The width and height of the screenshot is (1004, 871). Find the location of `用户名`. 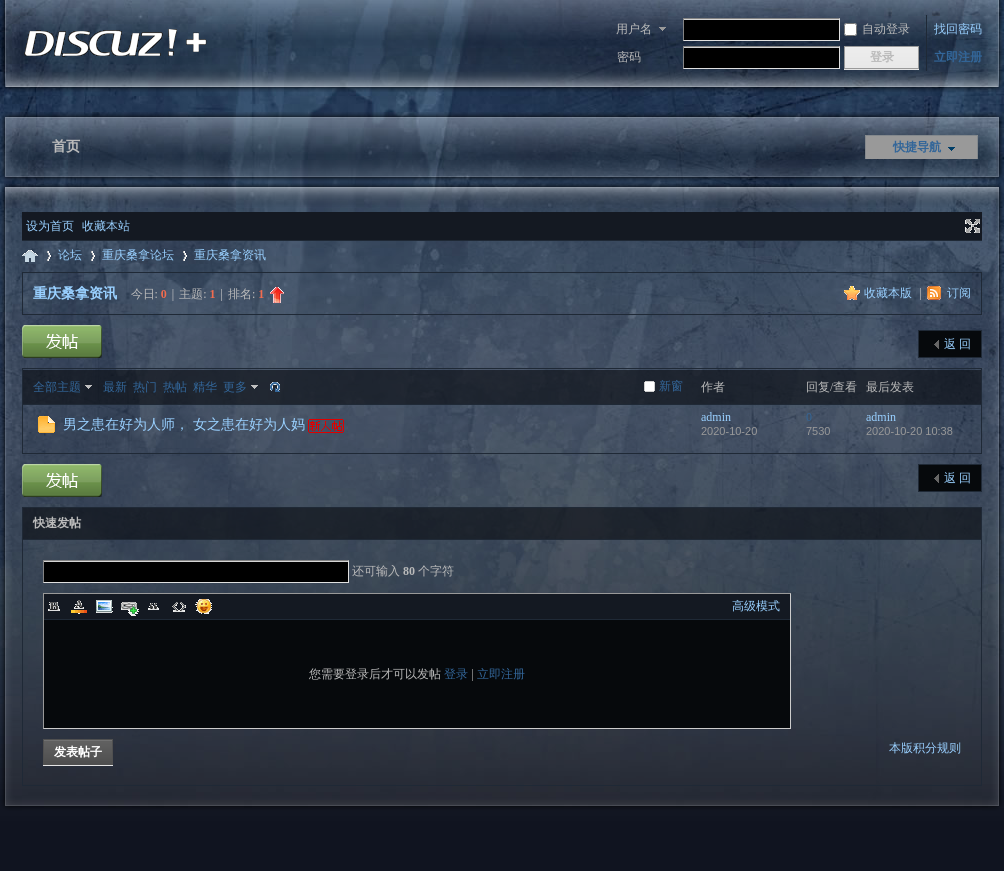

用户名 is located at coordinates (634, 29).